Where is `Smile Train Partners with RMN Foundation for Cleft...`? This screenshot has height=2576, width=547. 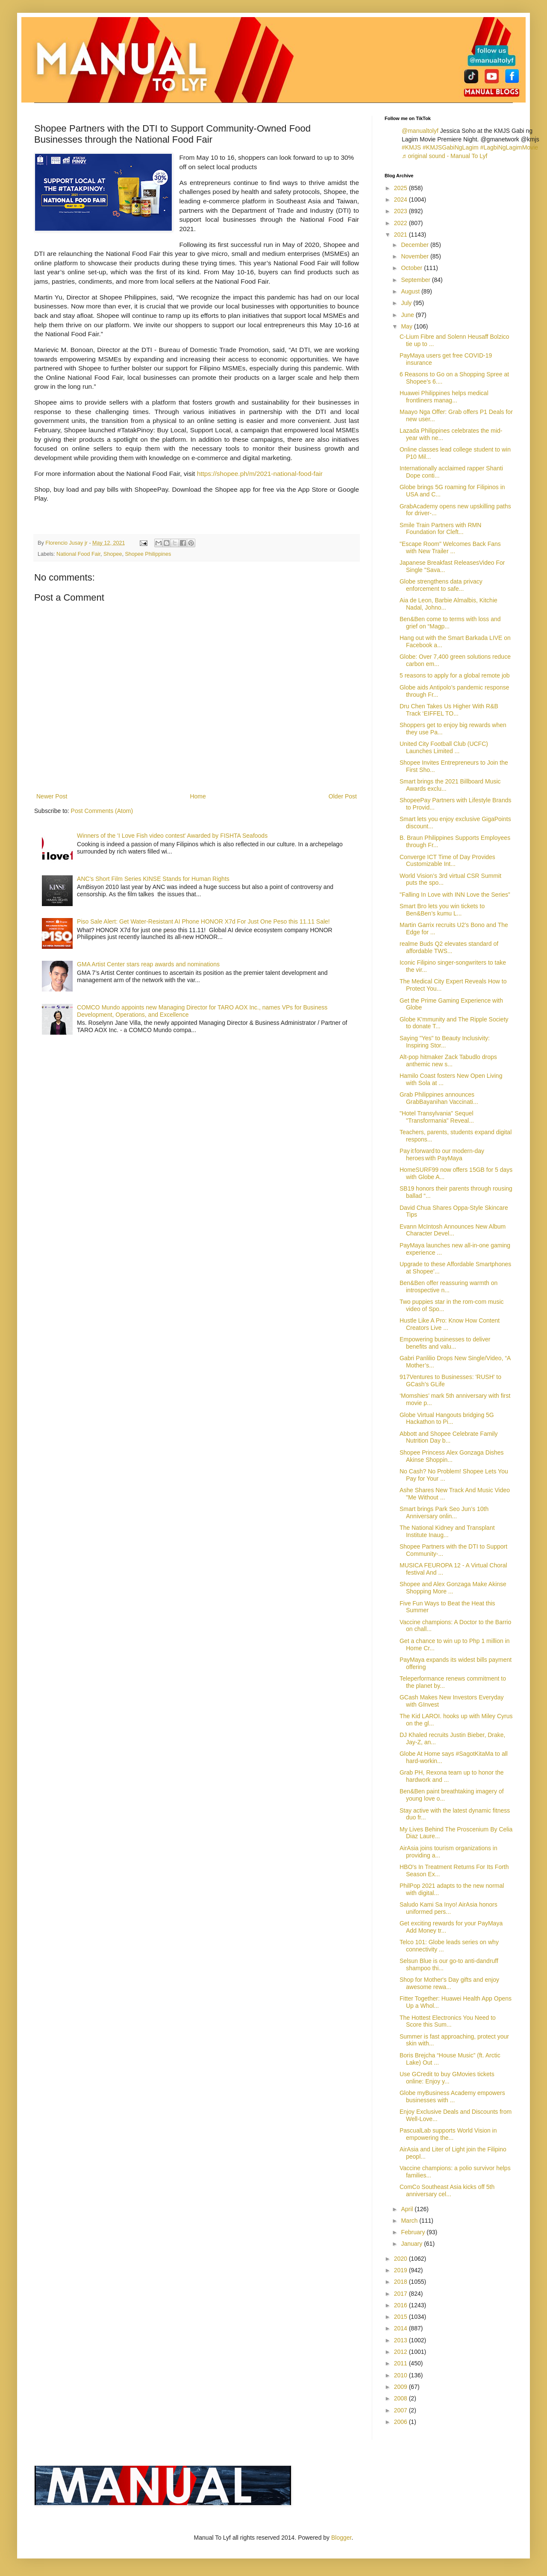
Smile Train Partners with RMN Foundation for Cleft... is located at coordinates (440, 529).